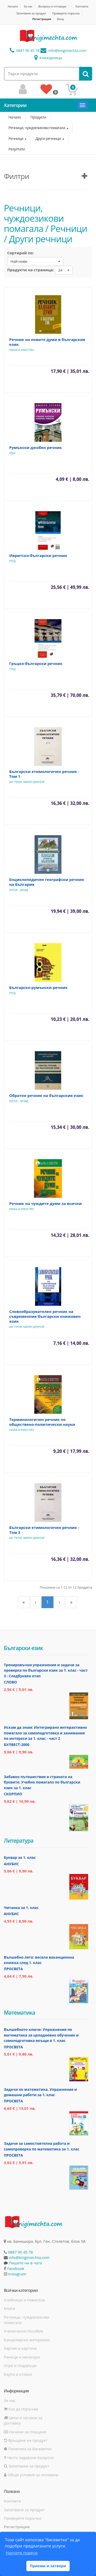 This screenshot has width=96, height=2576. What do you see at coordinates (35, 261) in the screenshot?
I see `[button]` at bounding box center [35, 261].